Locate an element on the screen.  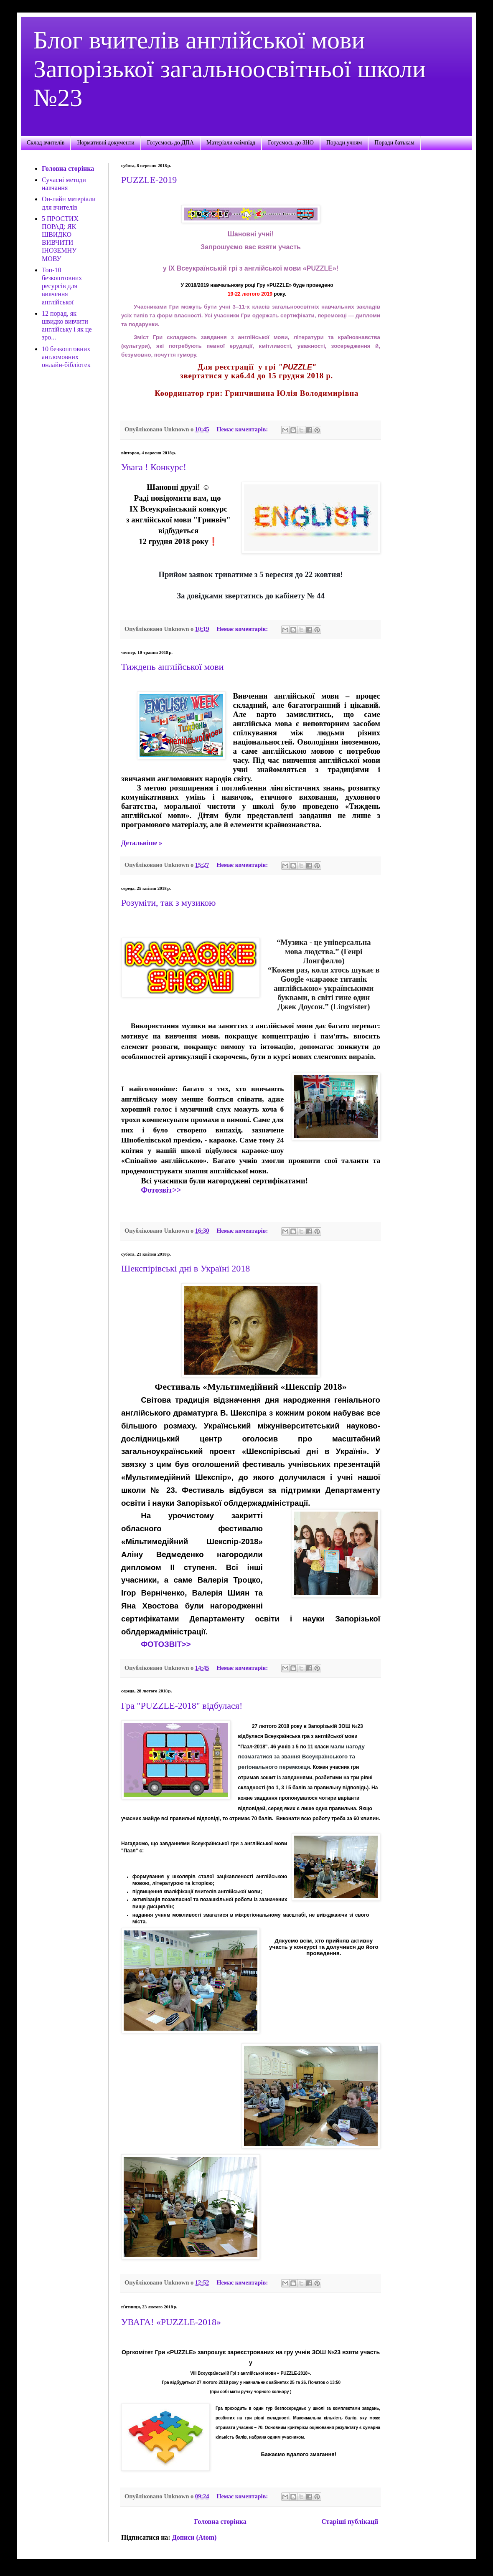
Поради учням is located at coordinates (344, 142).